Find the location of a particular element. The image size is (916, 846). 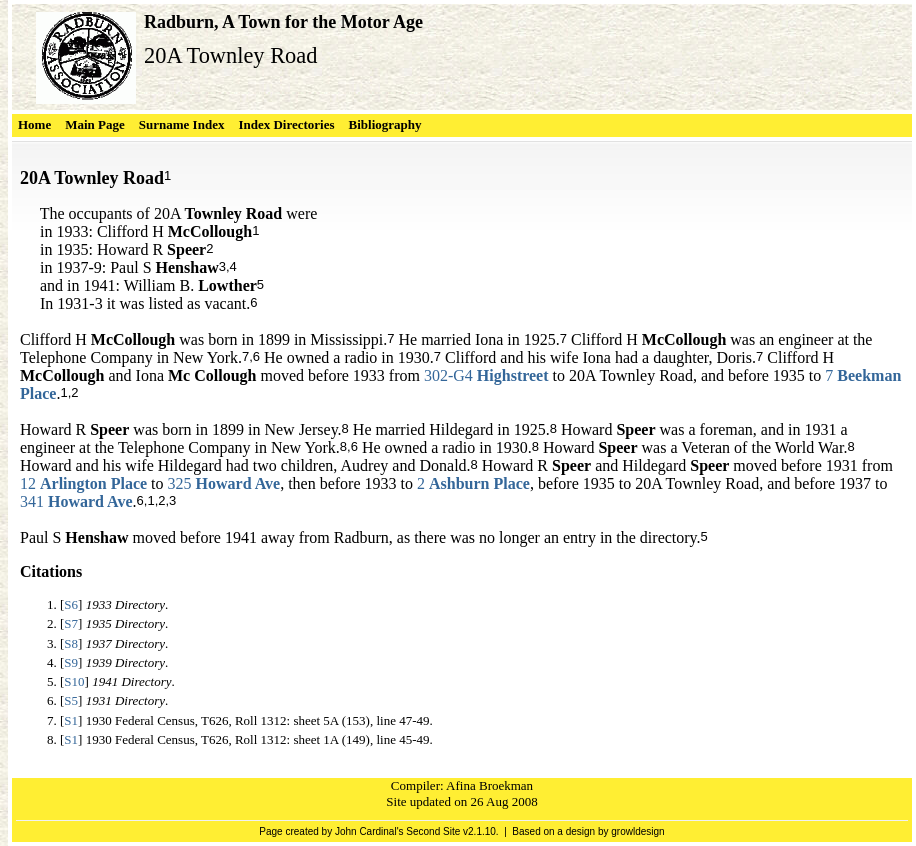

Index Directories is located at coordinates (286, 124).